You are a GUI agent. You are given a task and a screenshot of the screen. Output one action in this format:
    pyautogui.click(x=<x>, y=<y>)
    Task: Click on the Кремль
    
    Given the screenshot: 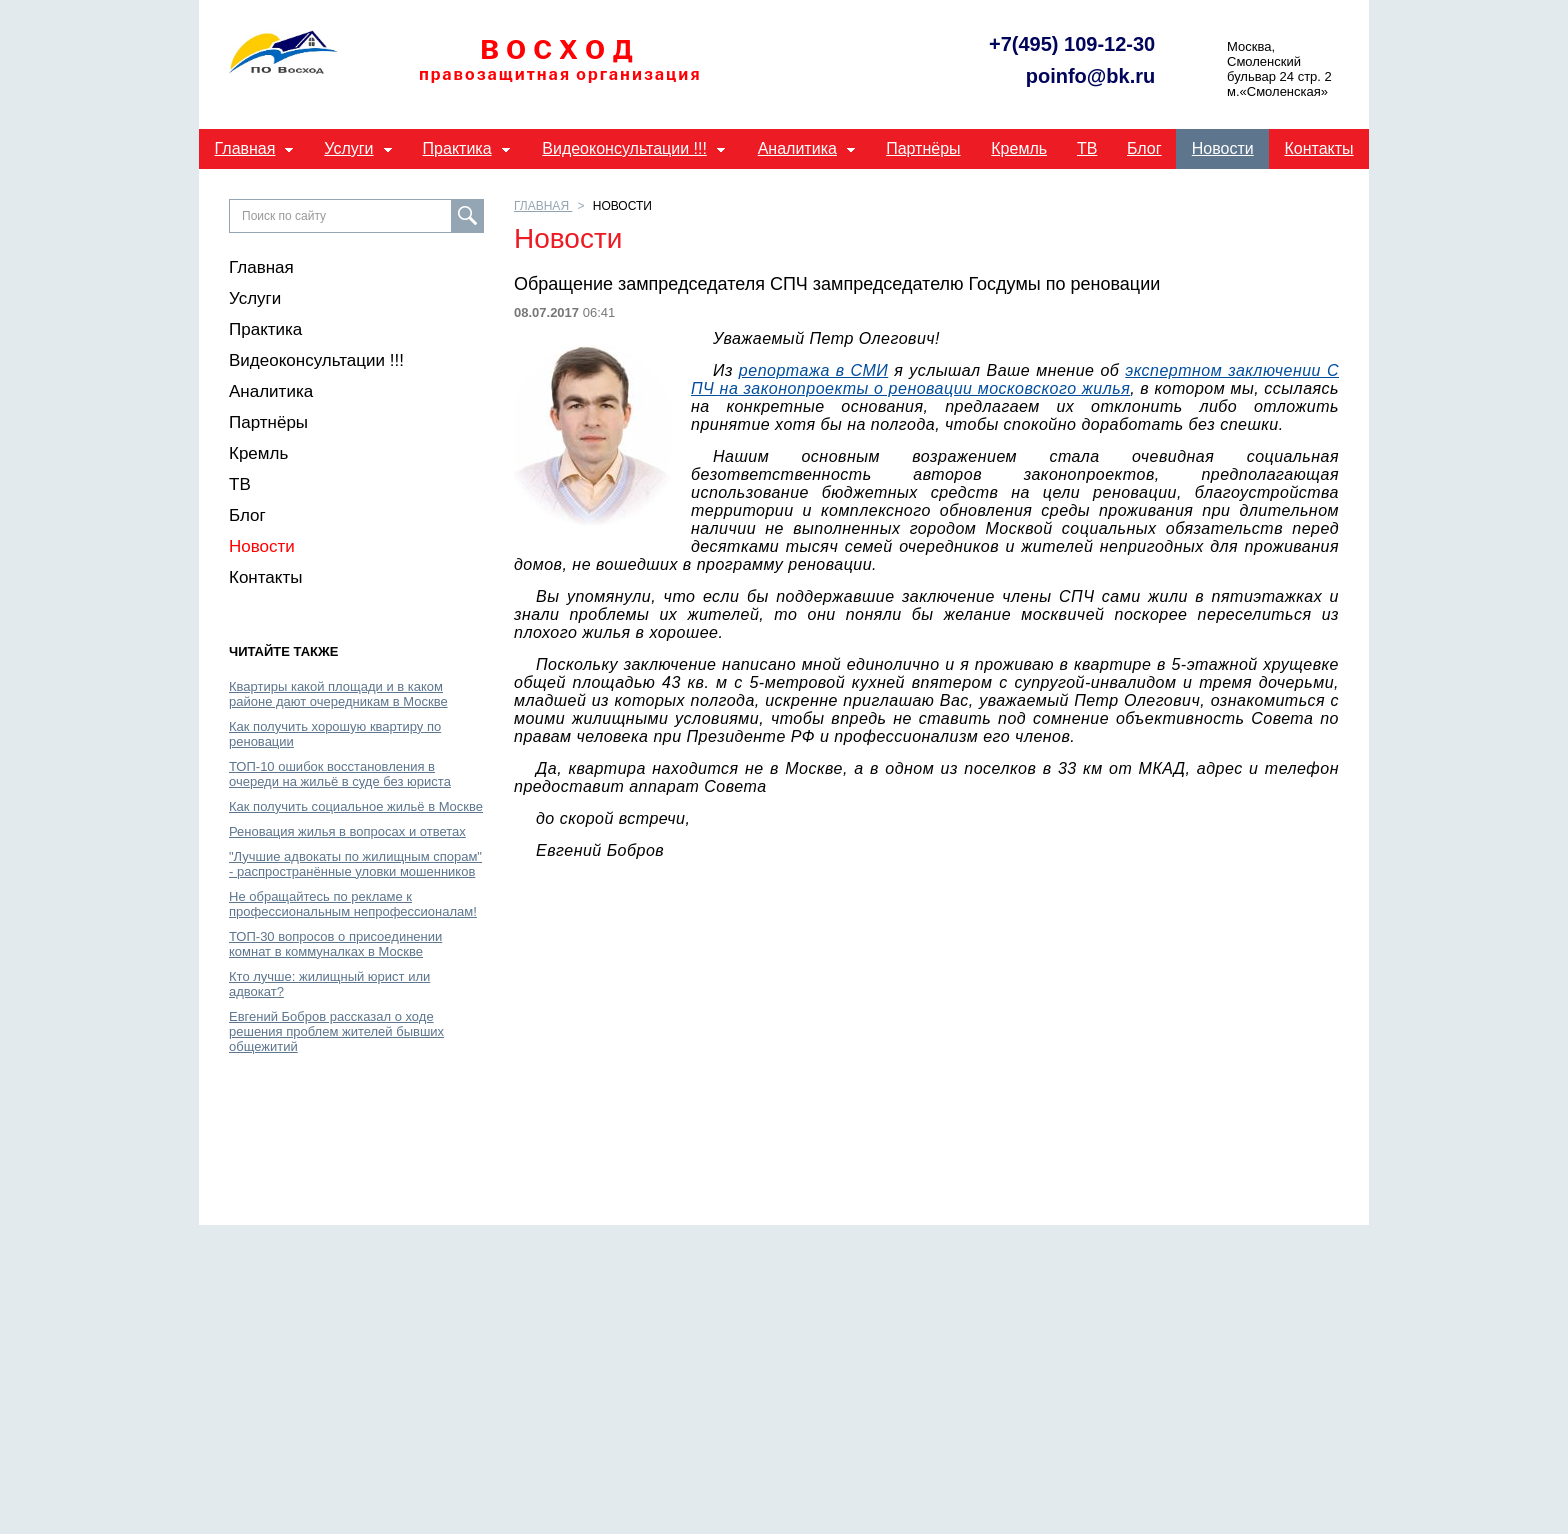 What is the action you would take?
    pyautogui.click(x=1019, y=148)
    